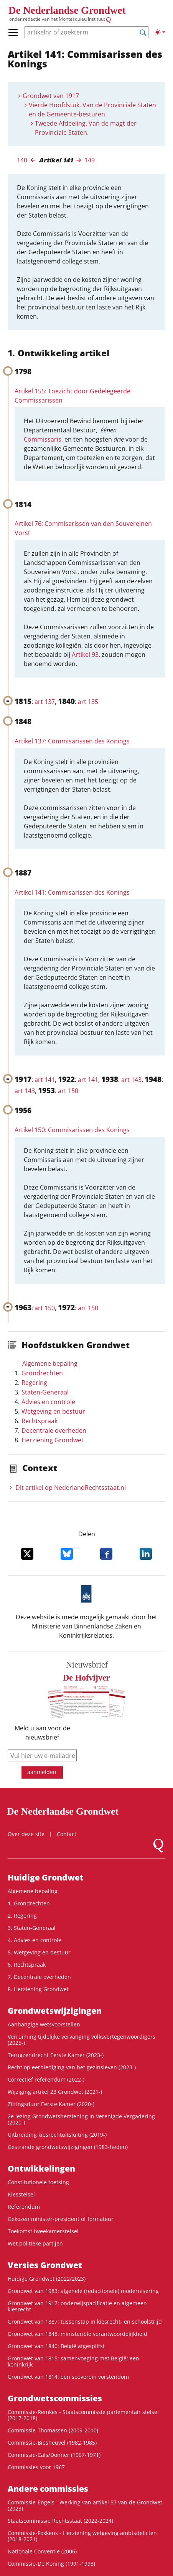 This screenshot has width=173, height=2576. Describe the element at coordinates (72, 741) in the screenshot. I see `Artikel 137: Commisarissen des Konings` at that location.